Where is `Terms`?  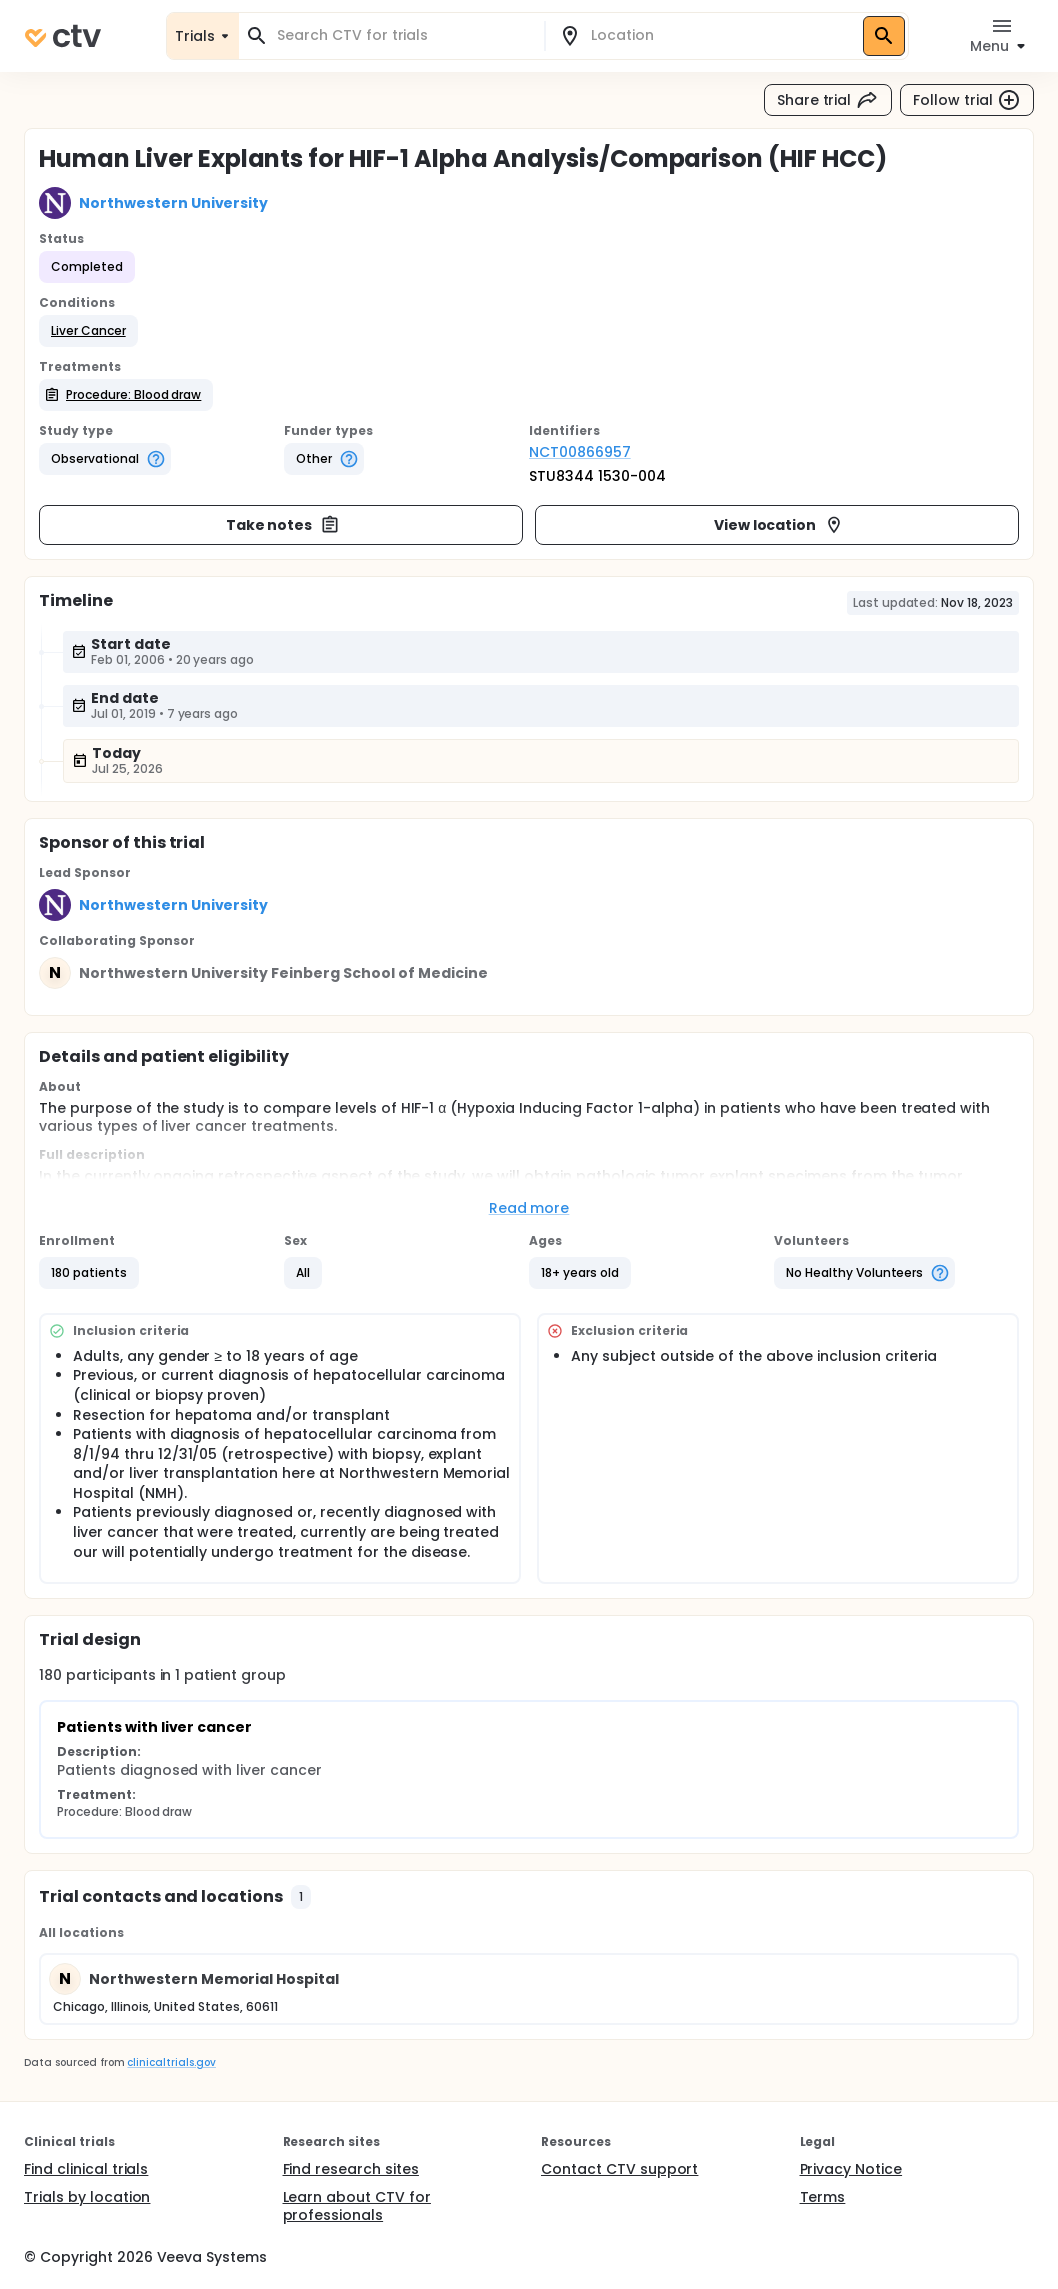
Terms is located at coordinates (823, 2197).